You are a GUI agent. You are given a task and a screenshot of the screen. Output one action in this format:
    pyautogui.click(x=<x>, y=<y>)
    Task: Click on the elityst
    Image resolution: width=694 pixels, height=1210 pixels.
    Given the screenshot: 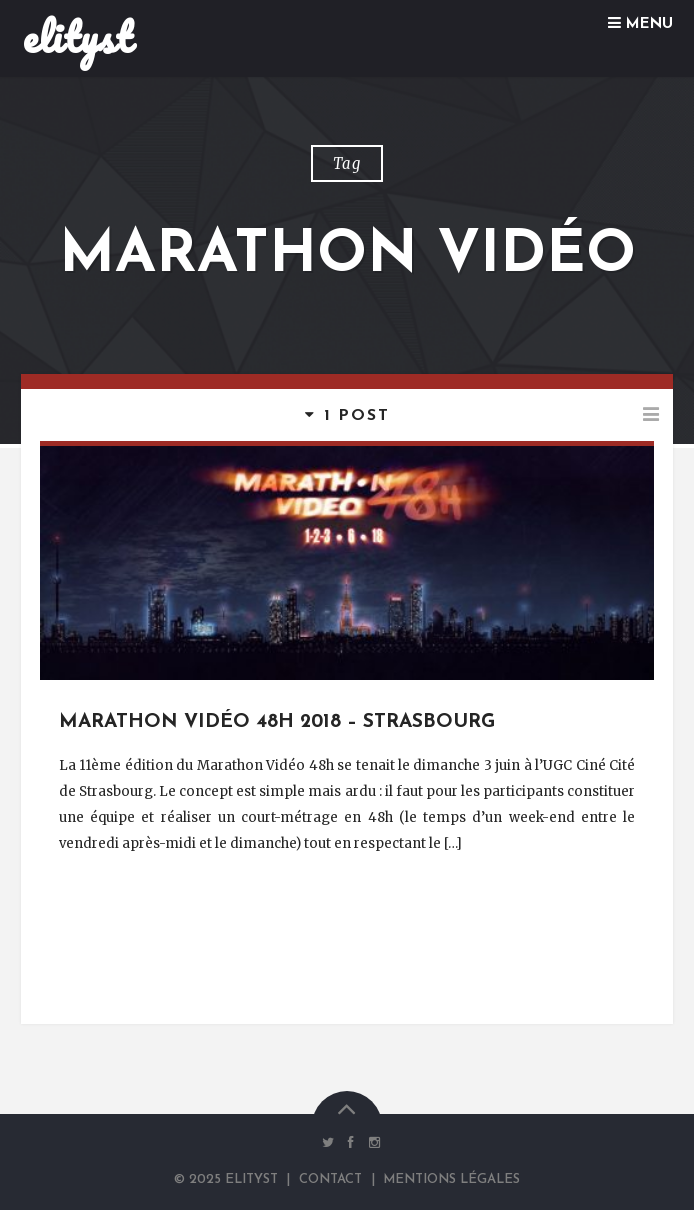 What is the action you would take?
    pyautogui.click(x=77, y=37)
    